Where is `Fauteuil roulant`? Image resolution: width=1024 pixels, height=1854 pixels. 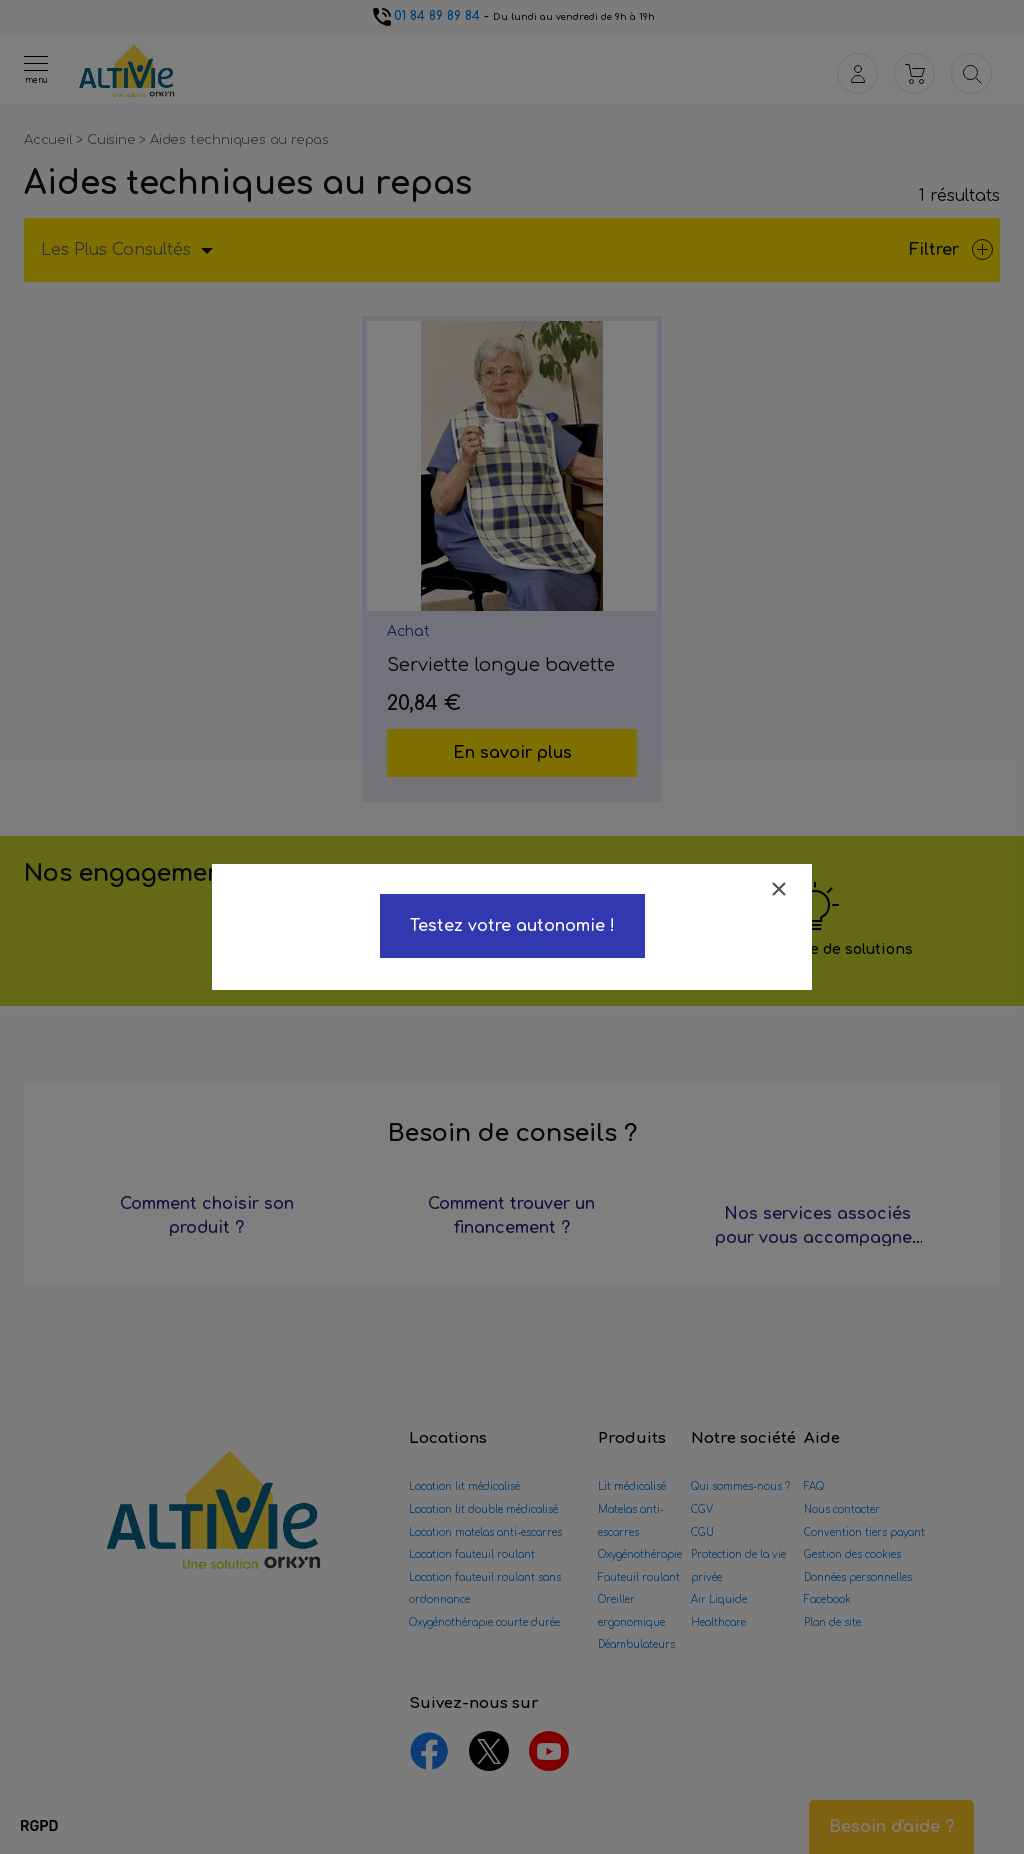 Fauteuil roulant is located at coordinates (639, 1577).